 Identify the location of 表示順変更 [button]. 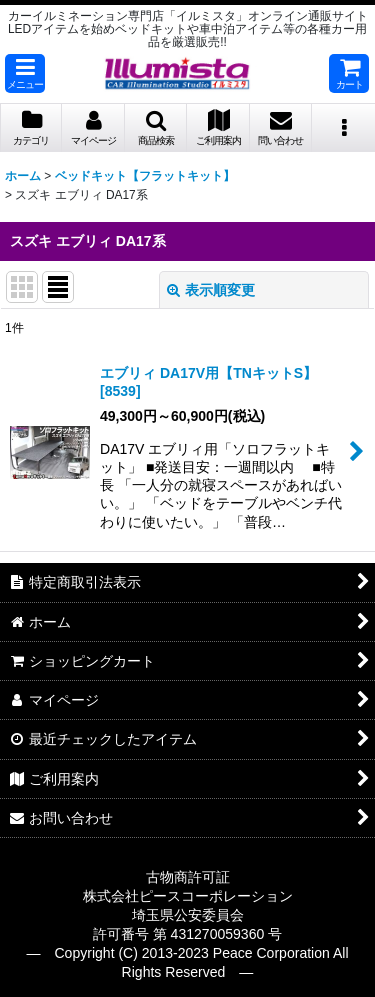
(211, 290).